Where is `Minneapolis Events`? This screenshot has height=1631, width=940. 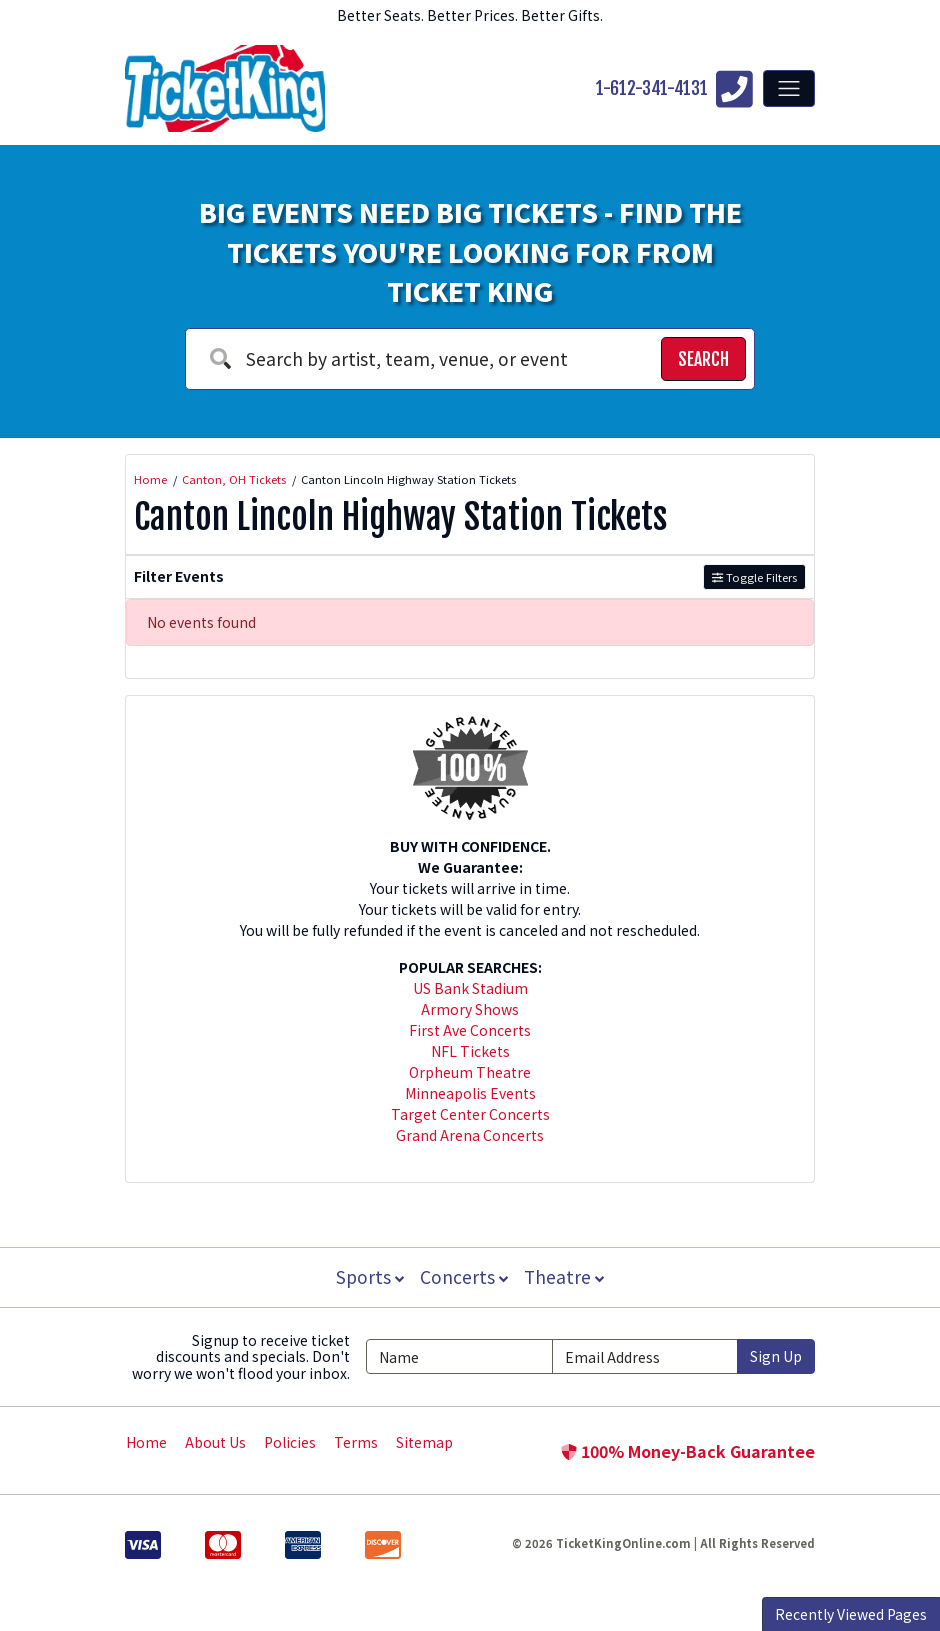
Minneapolis Events is located at coordinates (470, 1093).